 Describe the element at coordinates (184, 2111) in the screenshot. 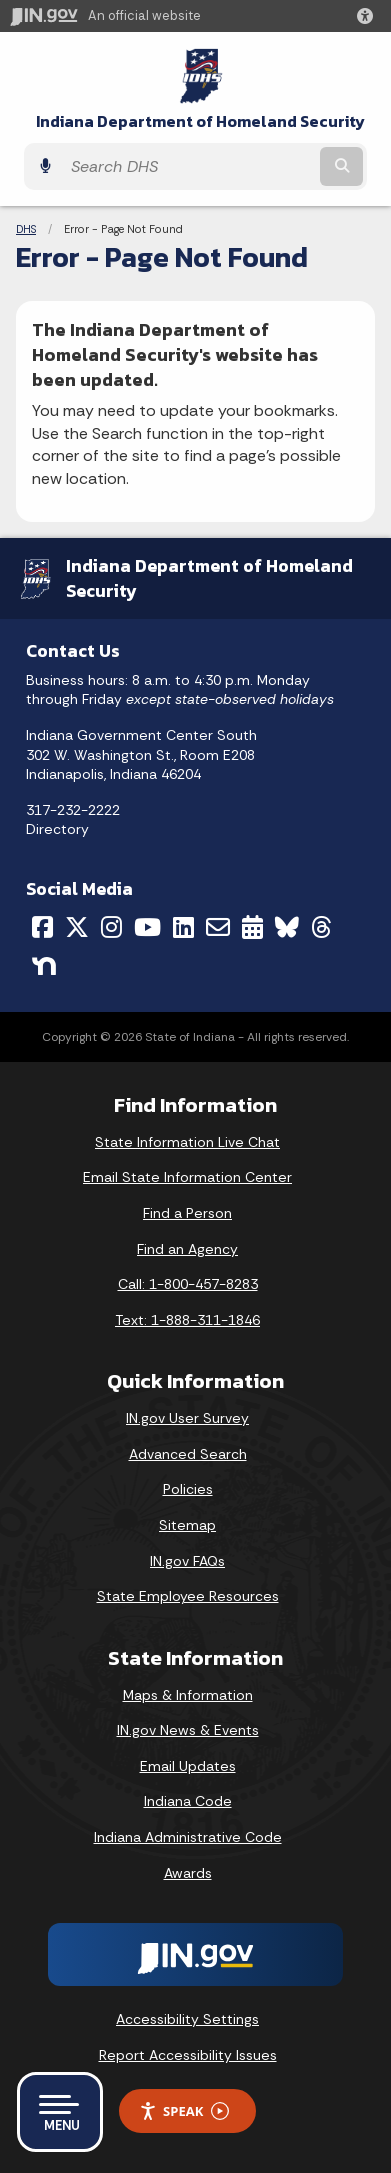

I see `Speak [Speak - Listen with the ReachDeck Toolbar]` at that location.